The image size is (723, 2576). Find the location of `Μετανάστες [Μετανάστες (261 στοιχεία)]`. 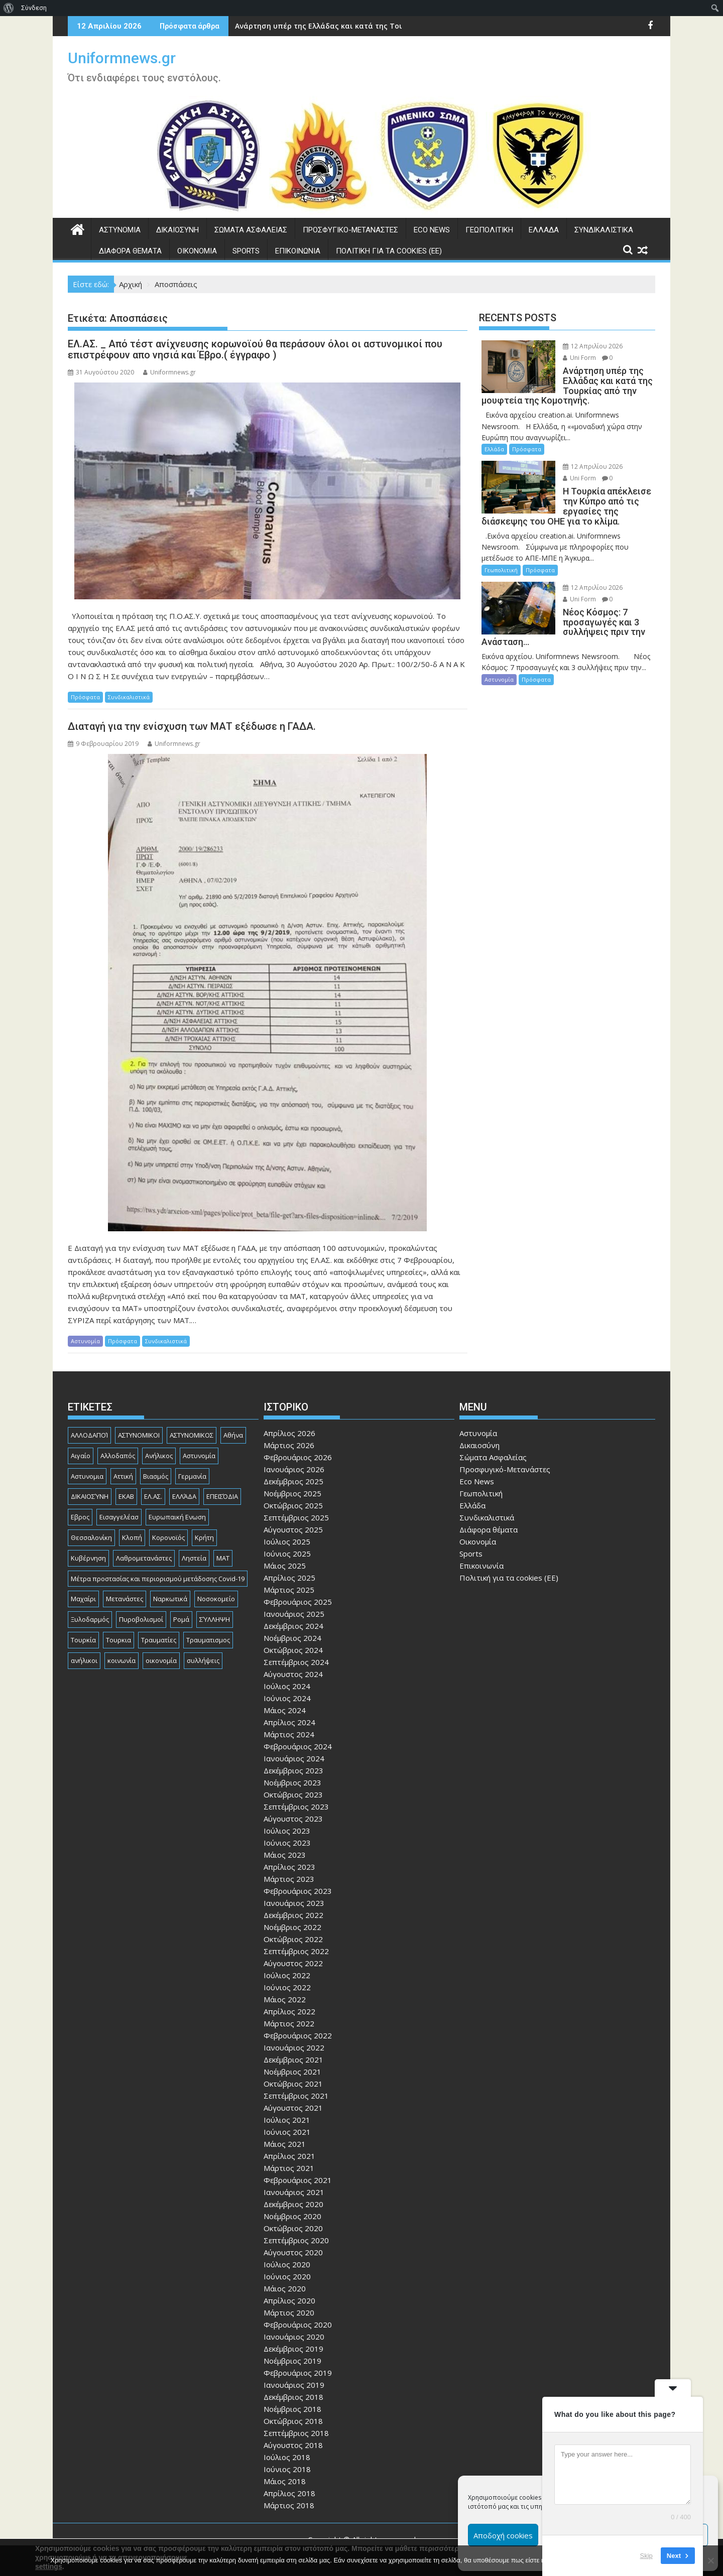

Μετανάστες [Μετανάστες (261 στοιχεία)] is located at coordinates (124, 1598).